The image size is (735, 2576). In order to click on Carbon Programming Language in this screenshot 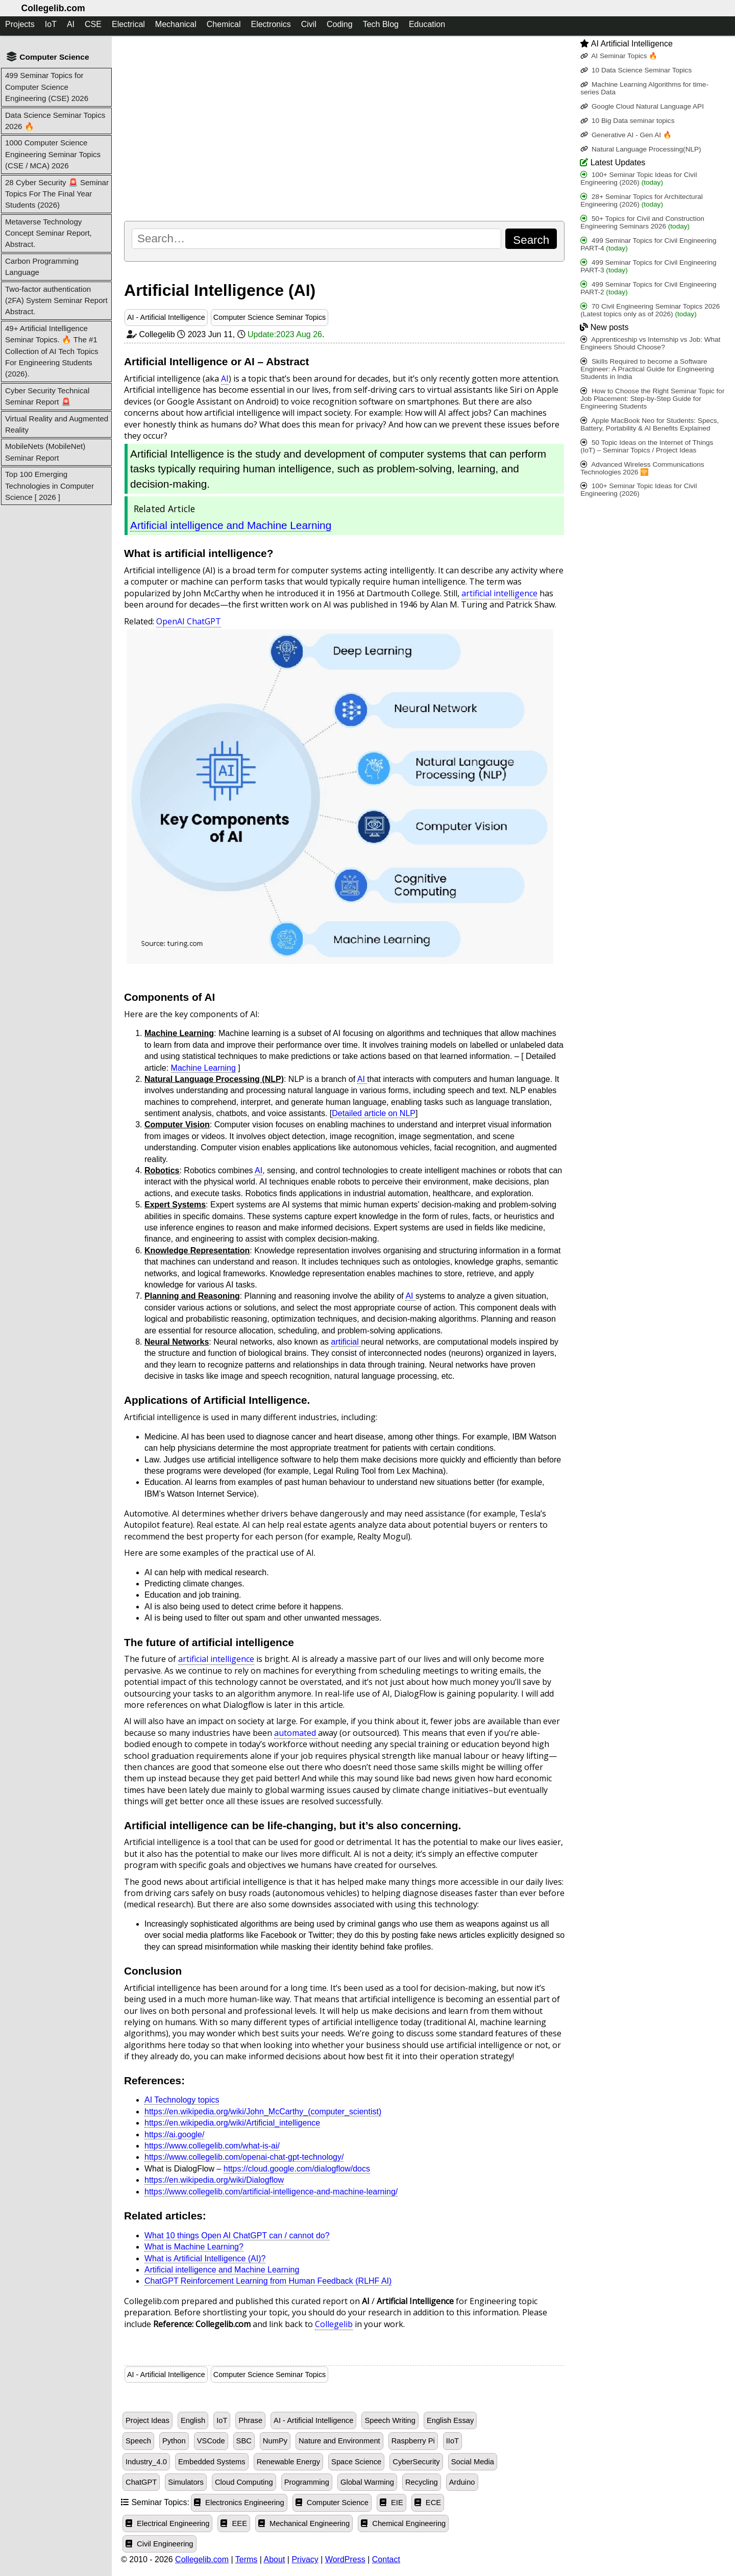, I will do `click(42, 266)`.